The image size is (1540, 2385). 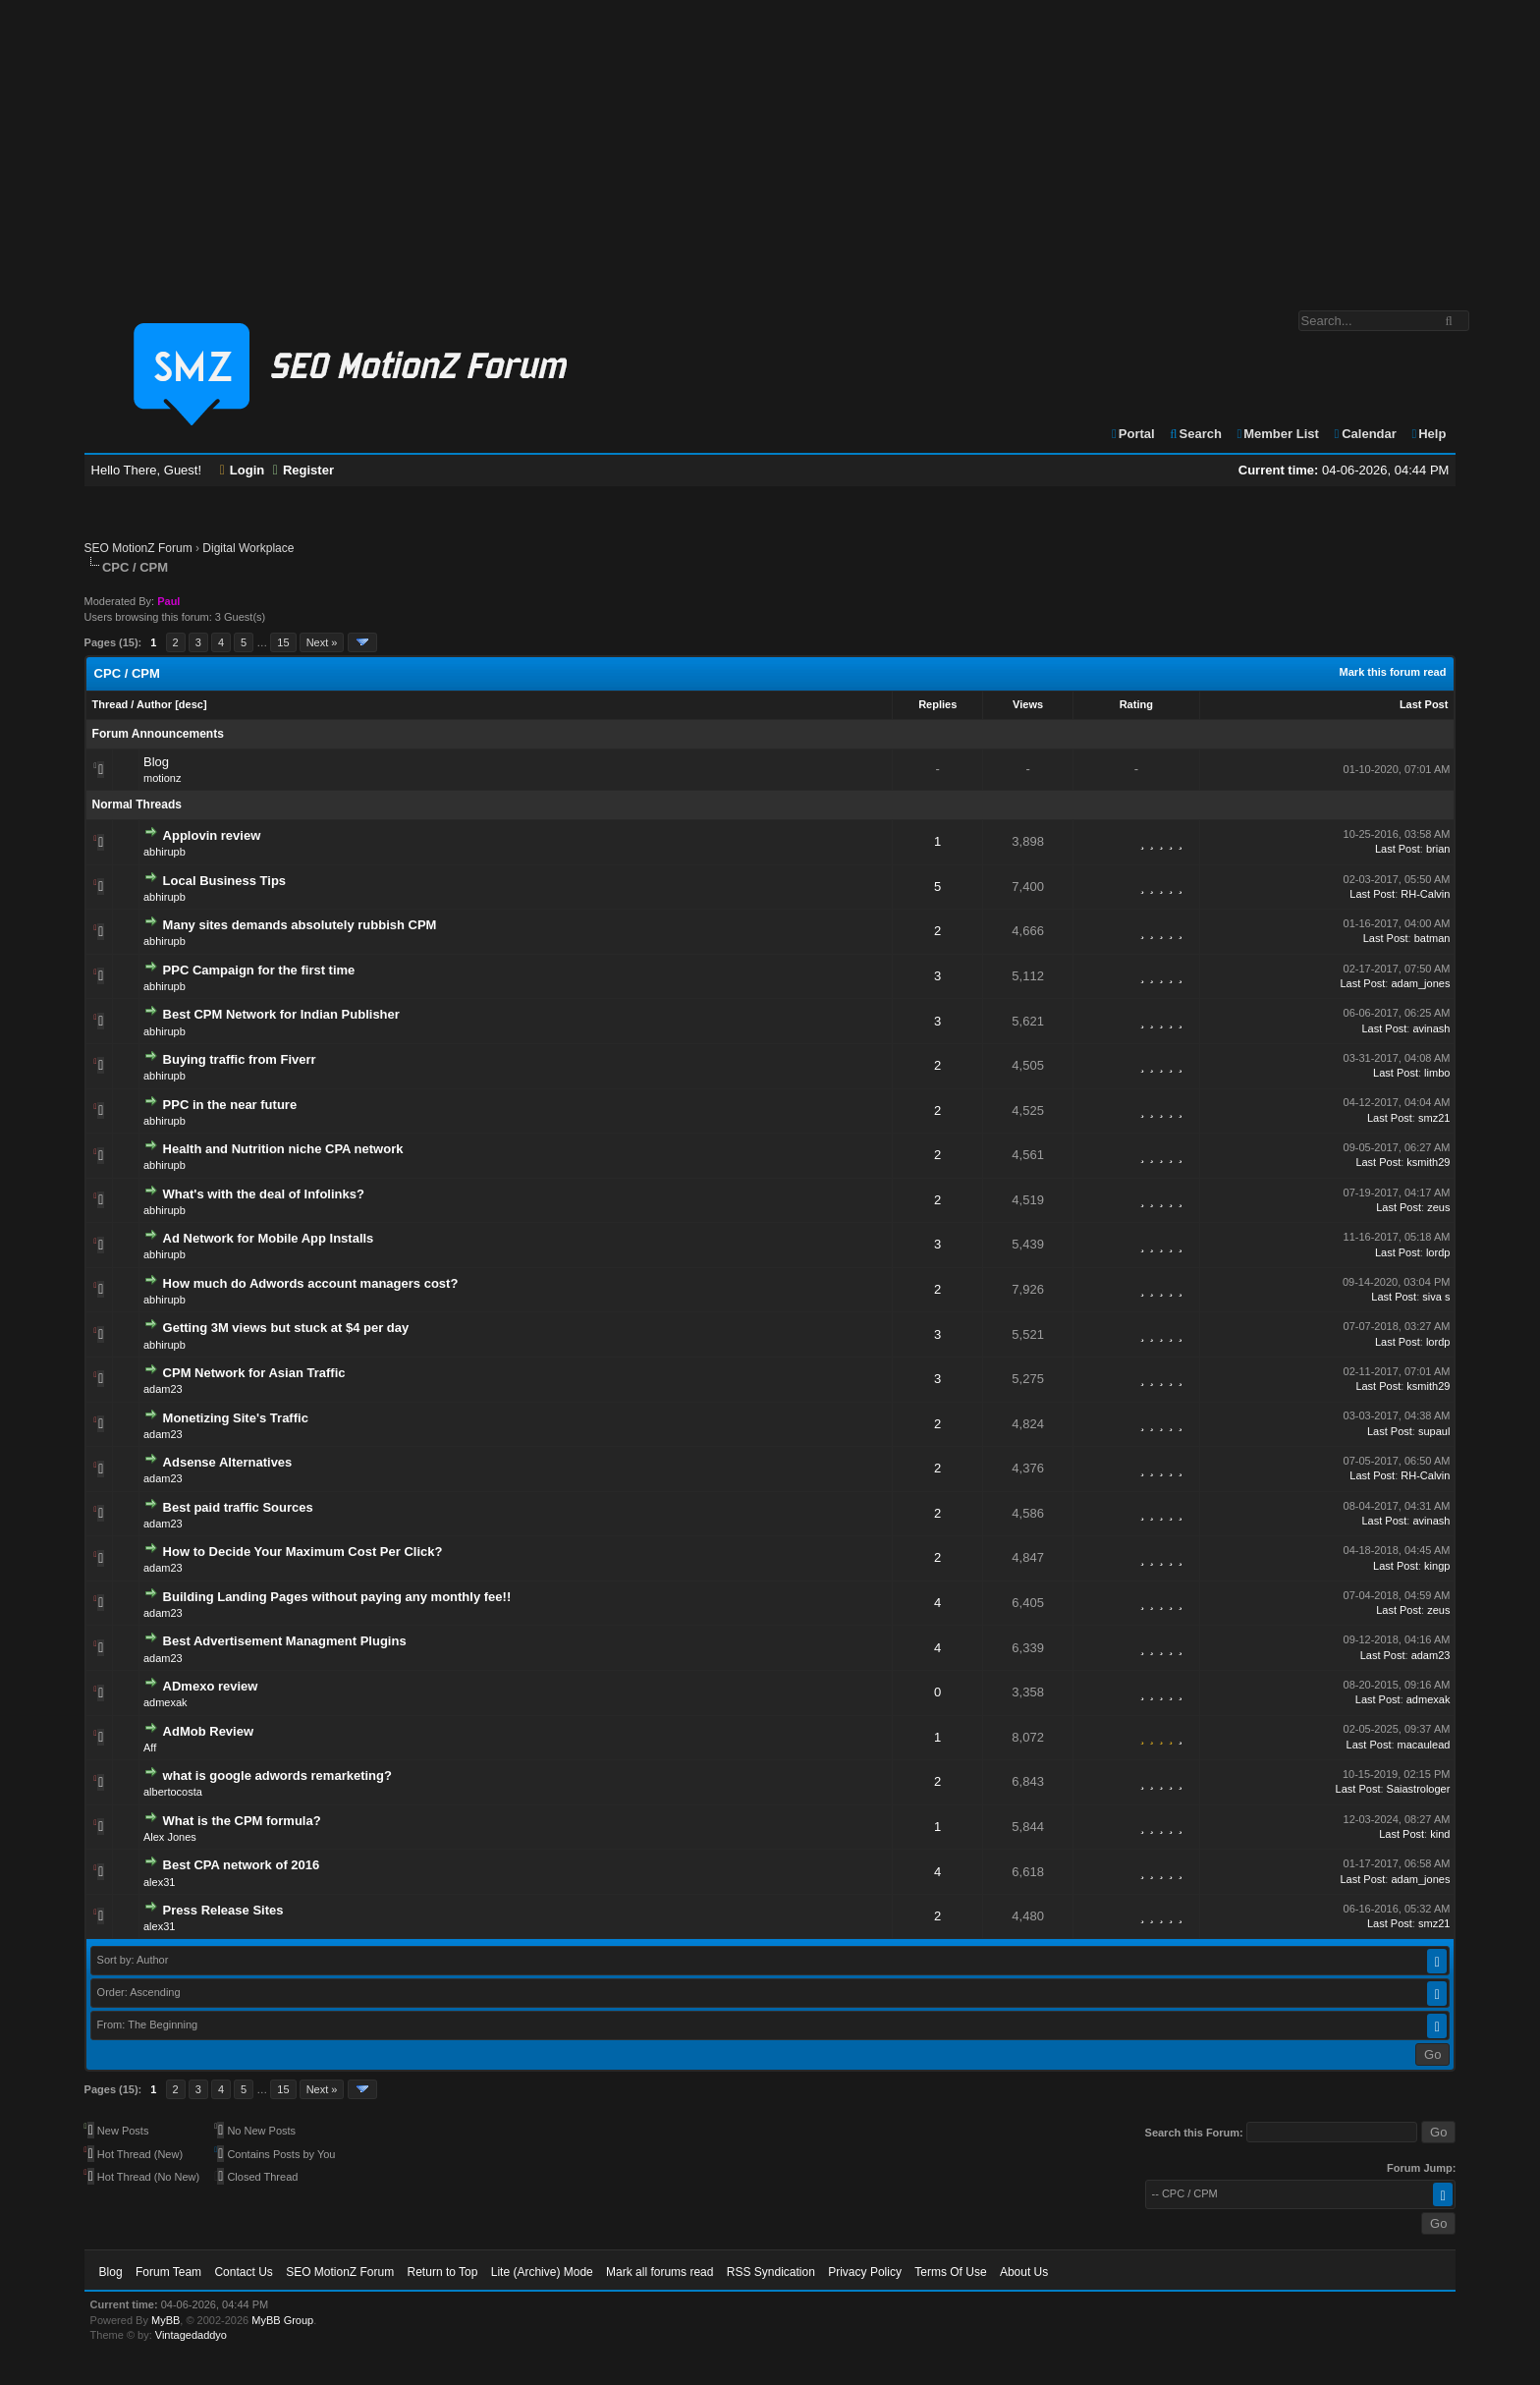 What do you see at coordinates (1132, 433) in the screenshot?
I see `Portal` at bounding box center [1132, 433].